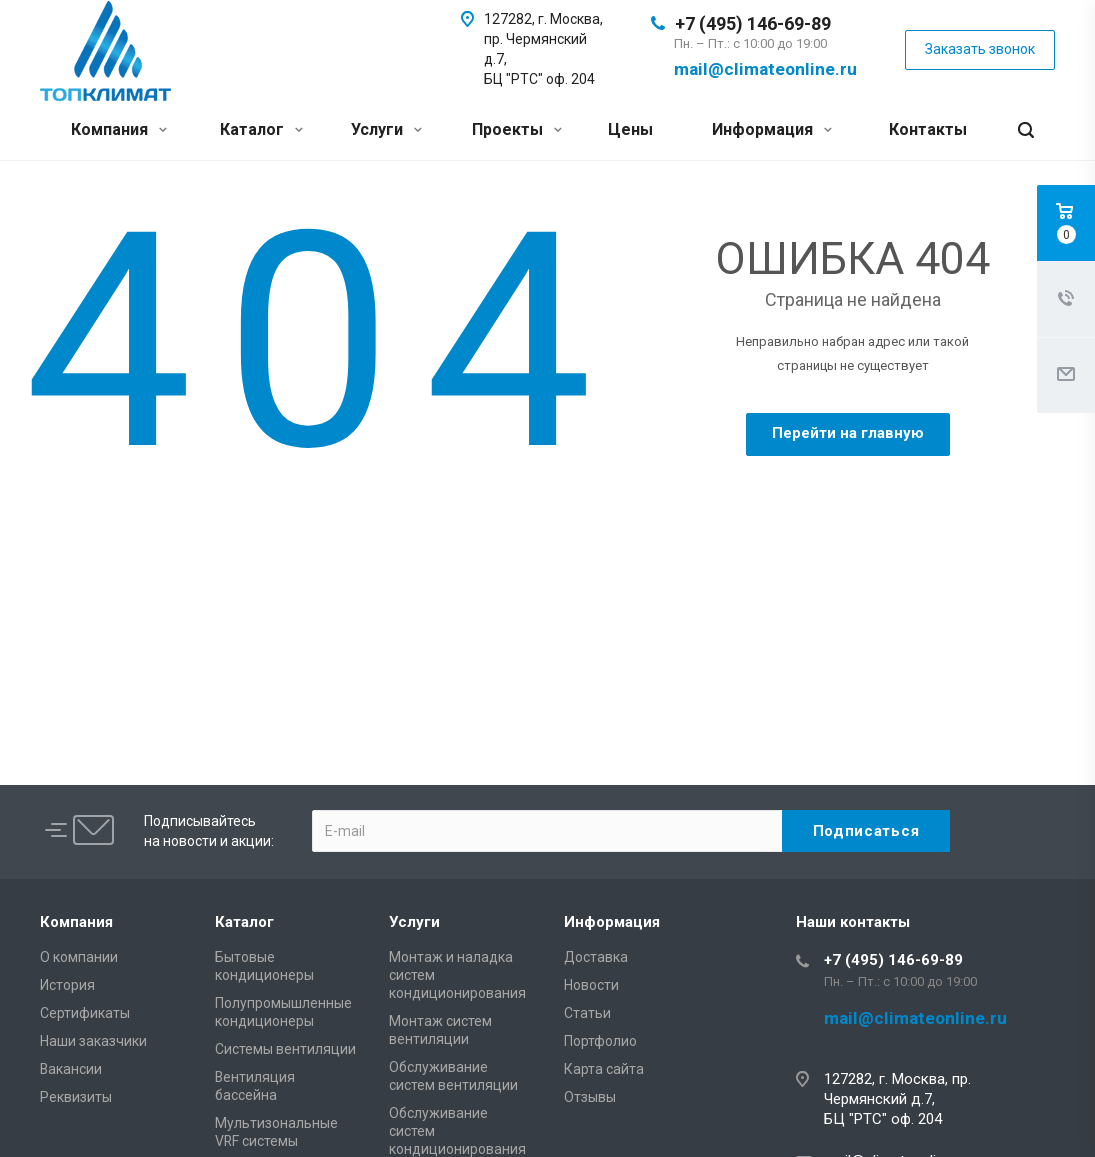 The height and width of the screenshot is (1157, 1095). I want to click on Доставка, so click(596, 957).